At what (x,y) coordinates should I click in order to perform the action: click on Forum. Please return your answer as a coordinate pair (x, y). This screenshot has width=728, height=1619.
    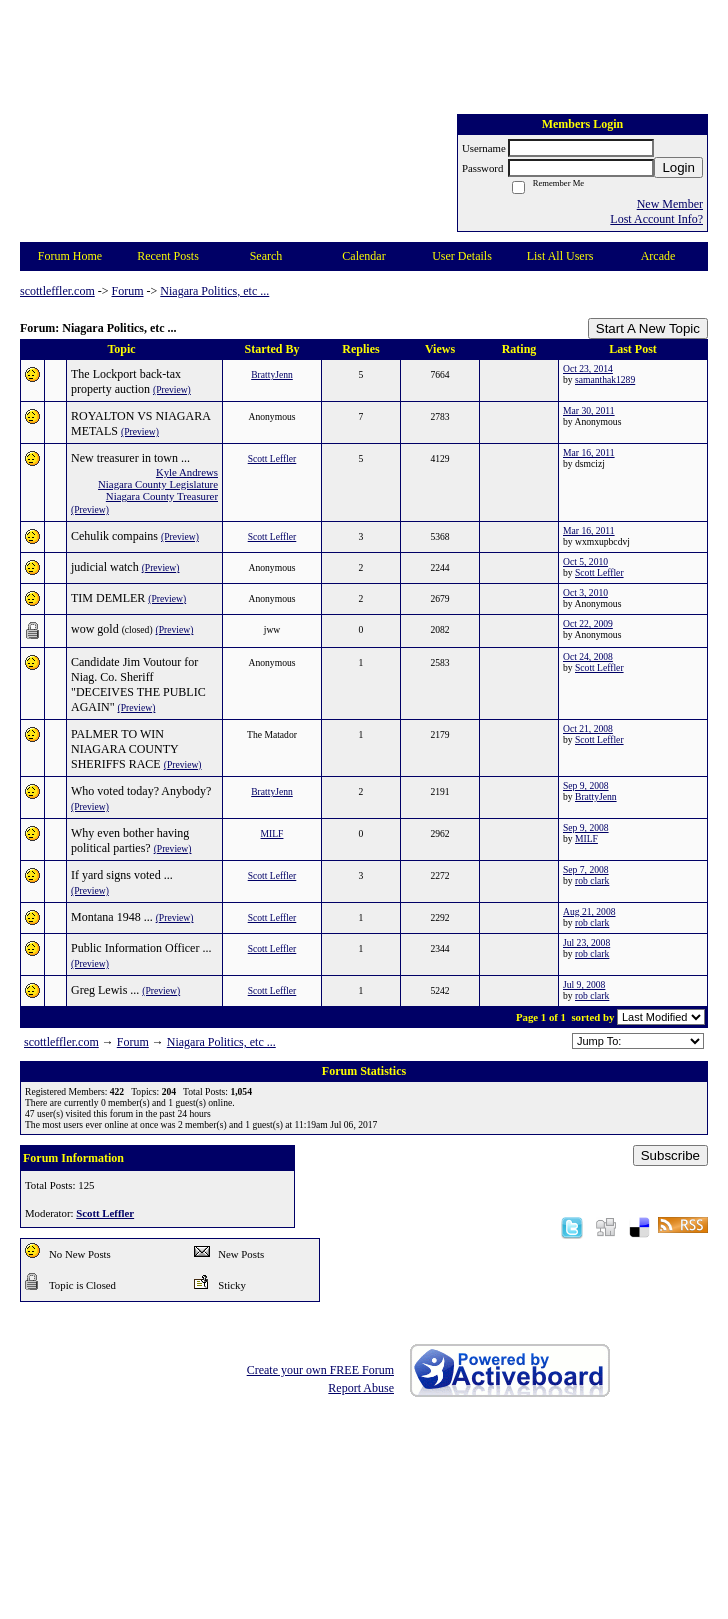
    Looking at the image, I should click on (128, 291).